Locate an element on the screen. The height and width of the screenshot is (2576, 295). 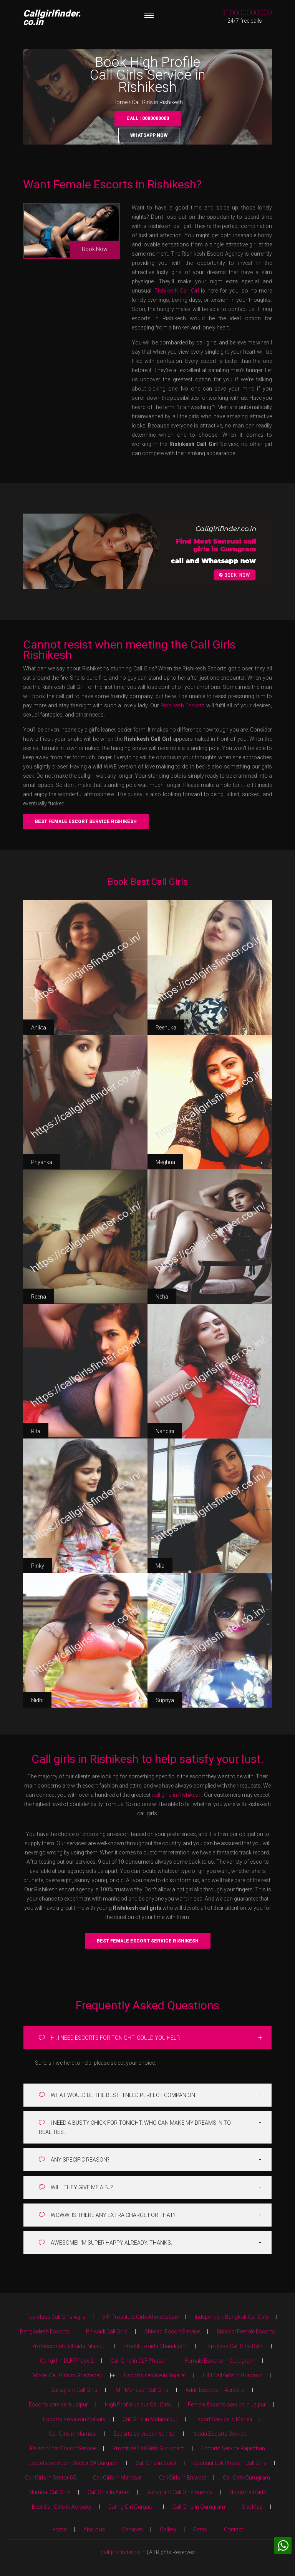
Whatsapp Now is located at coordinates (148, 135).